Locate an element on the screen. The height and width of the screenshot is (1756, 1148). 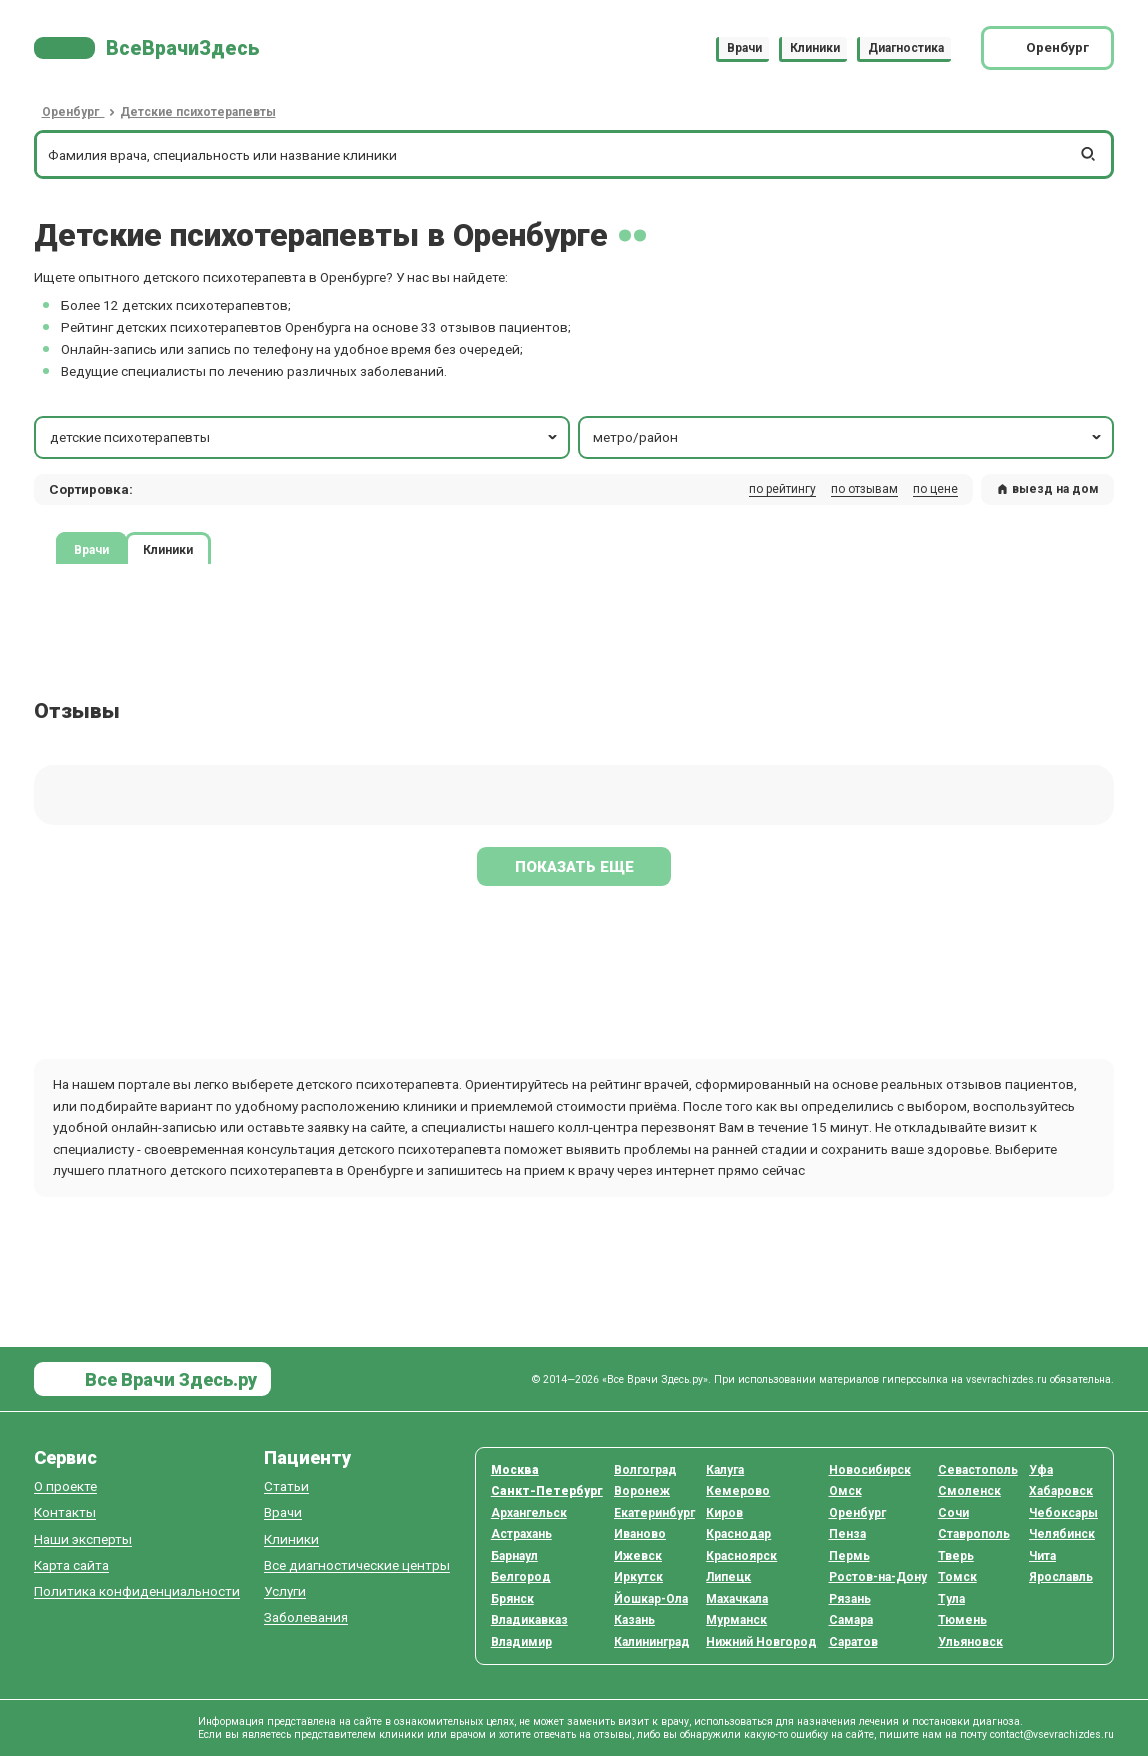
Новосибирск is located at coordinates (870, 1470).